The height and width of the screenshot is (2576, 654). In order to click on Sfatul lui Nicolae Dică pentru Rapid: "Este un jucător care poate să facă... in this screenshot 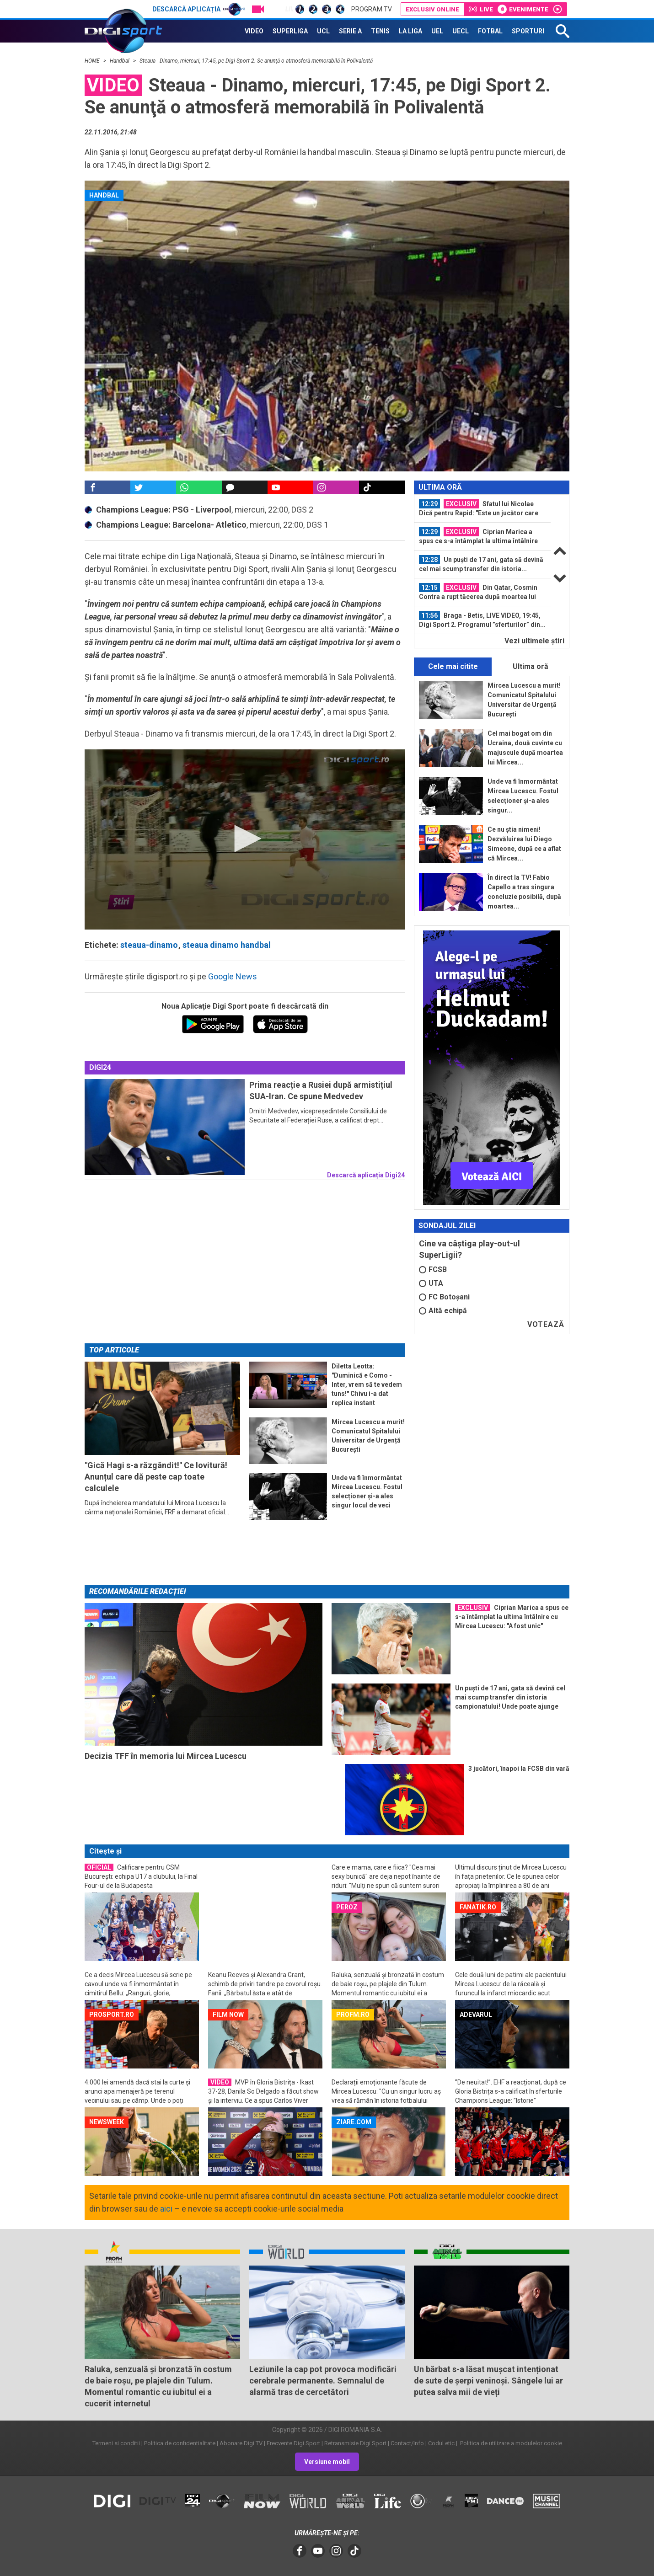, I will do `click(478, 508)`.